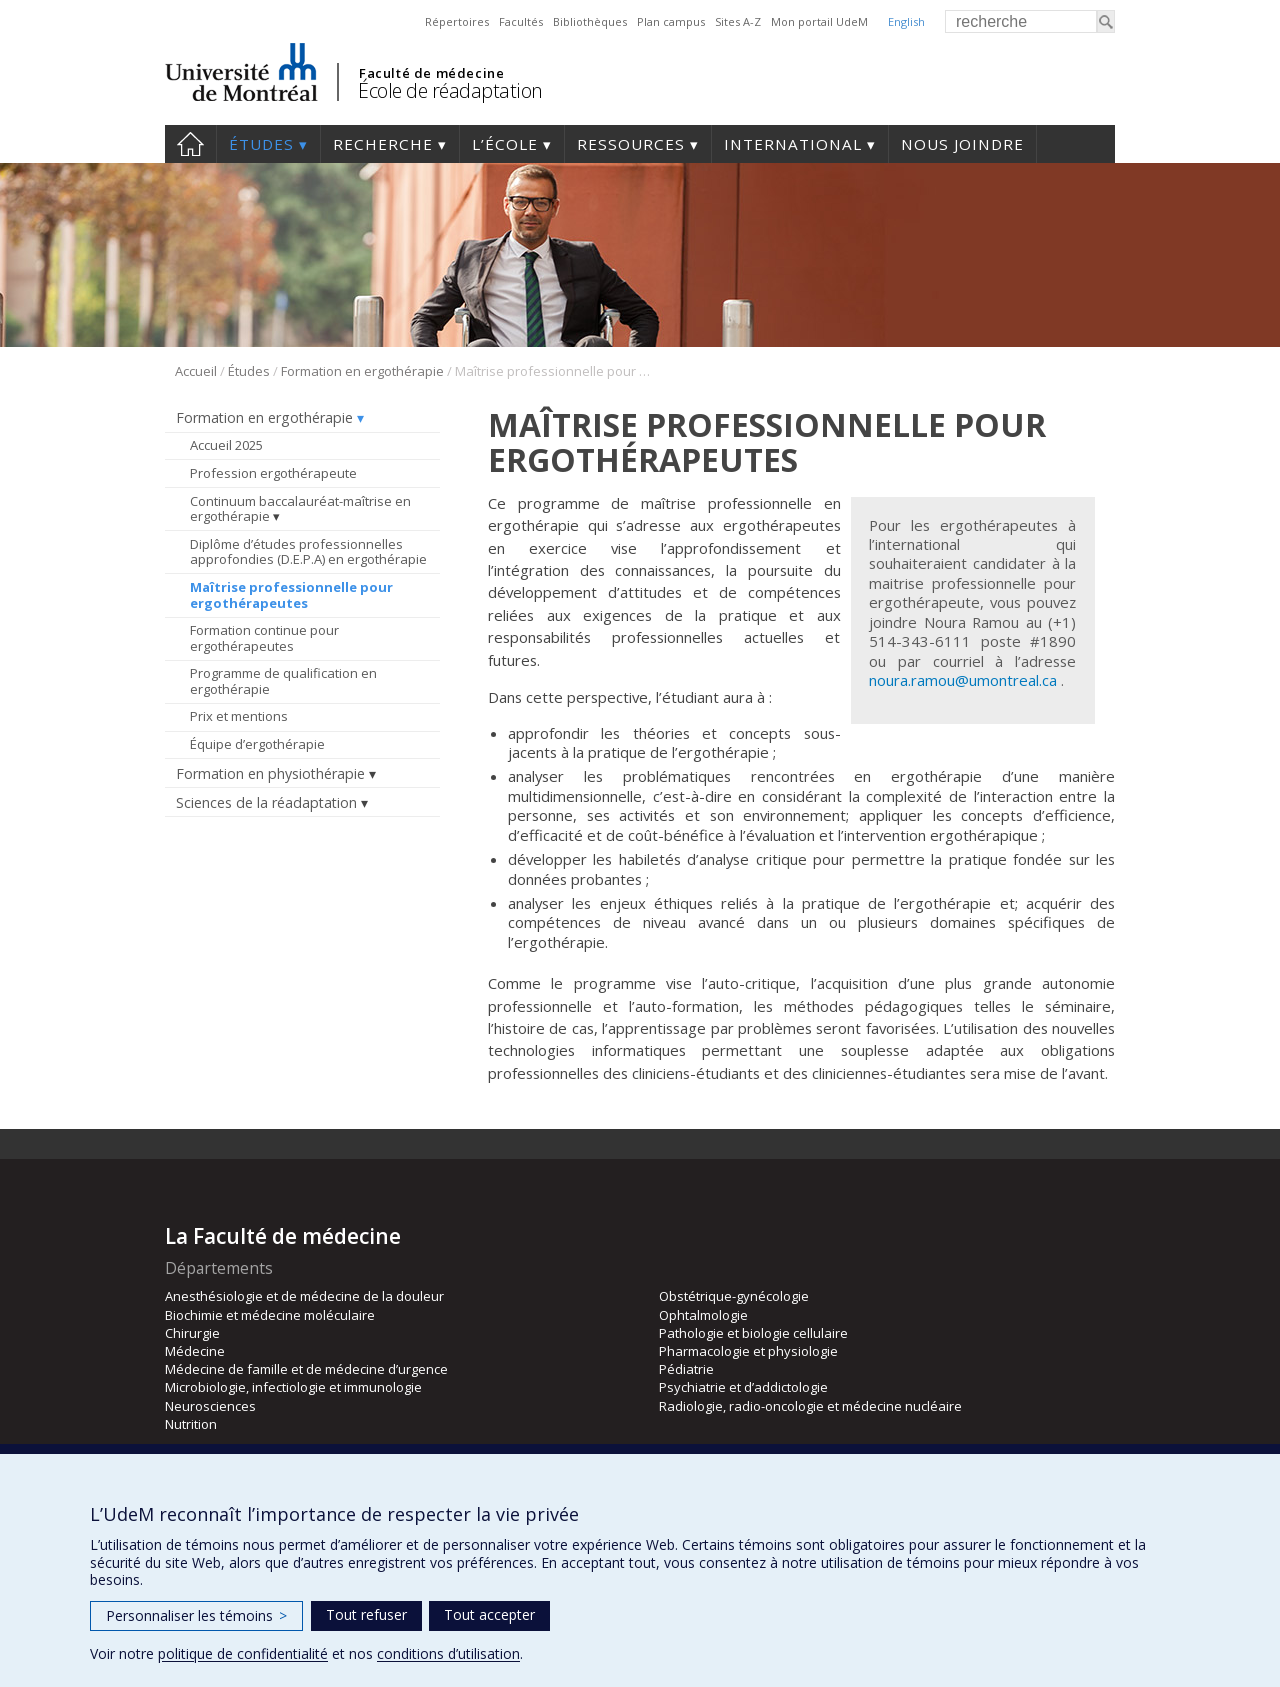  What do you see at coordinates (962, 144) in the screenshot?
I see `Nous joindre` at bounding box center [962, 144].